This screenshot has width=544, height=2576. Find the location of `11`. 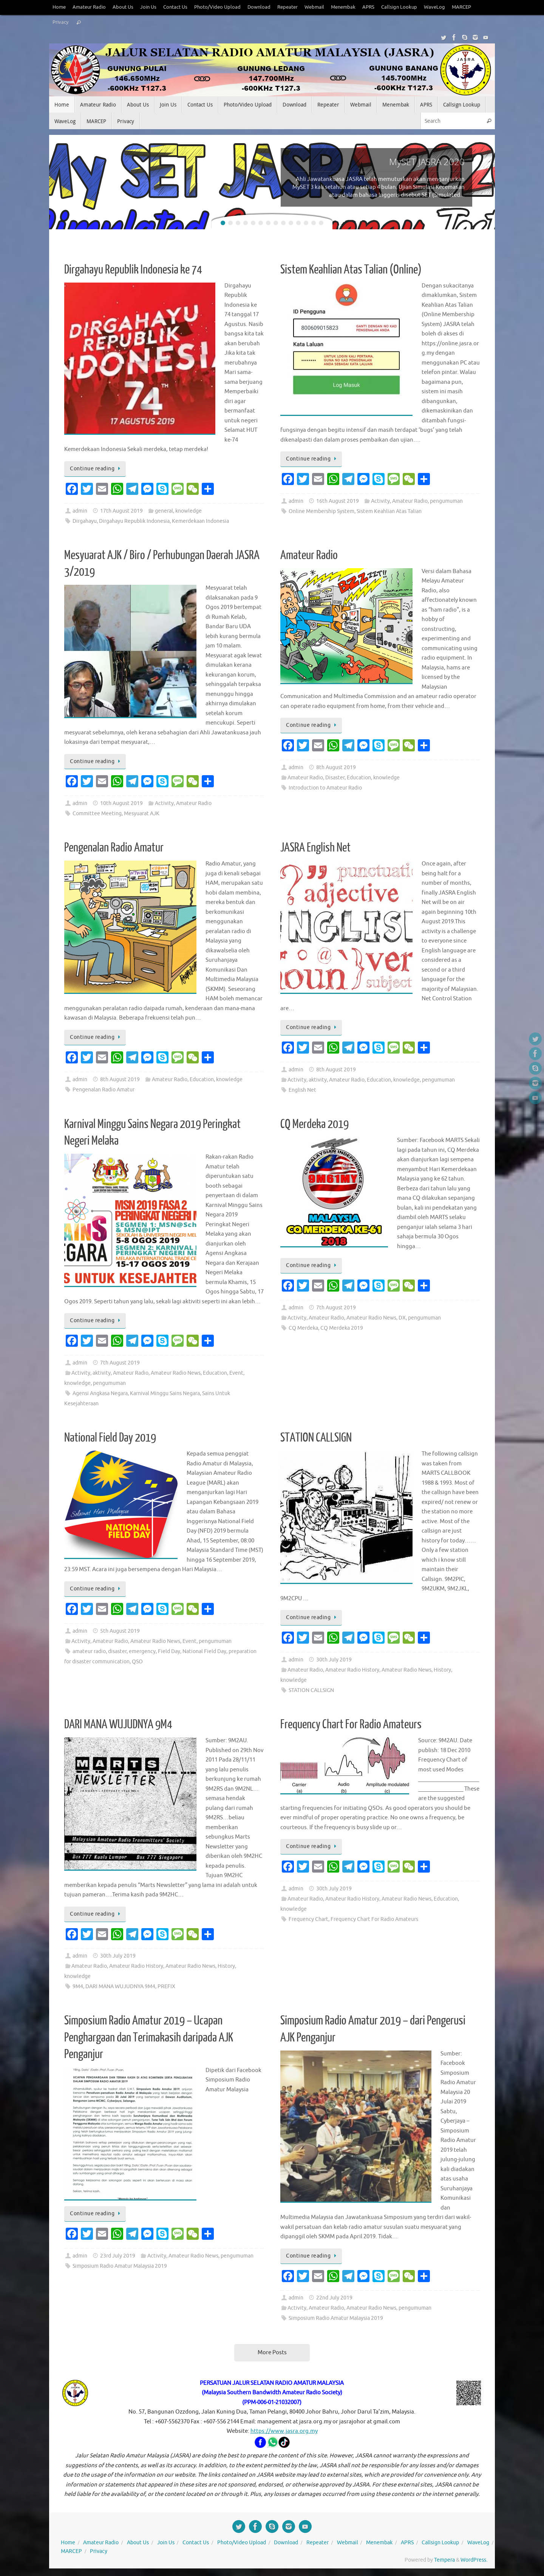

11 is located at coordinates (298, 223).